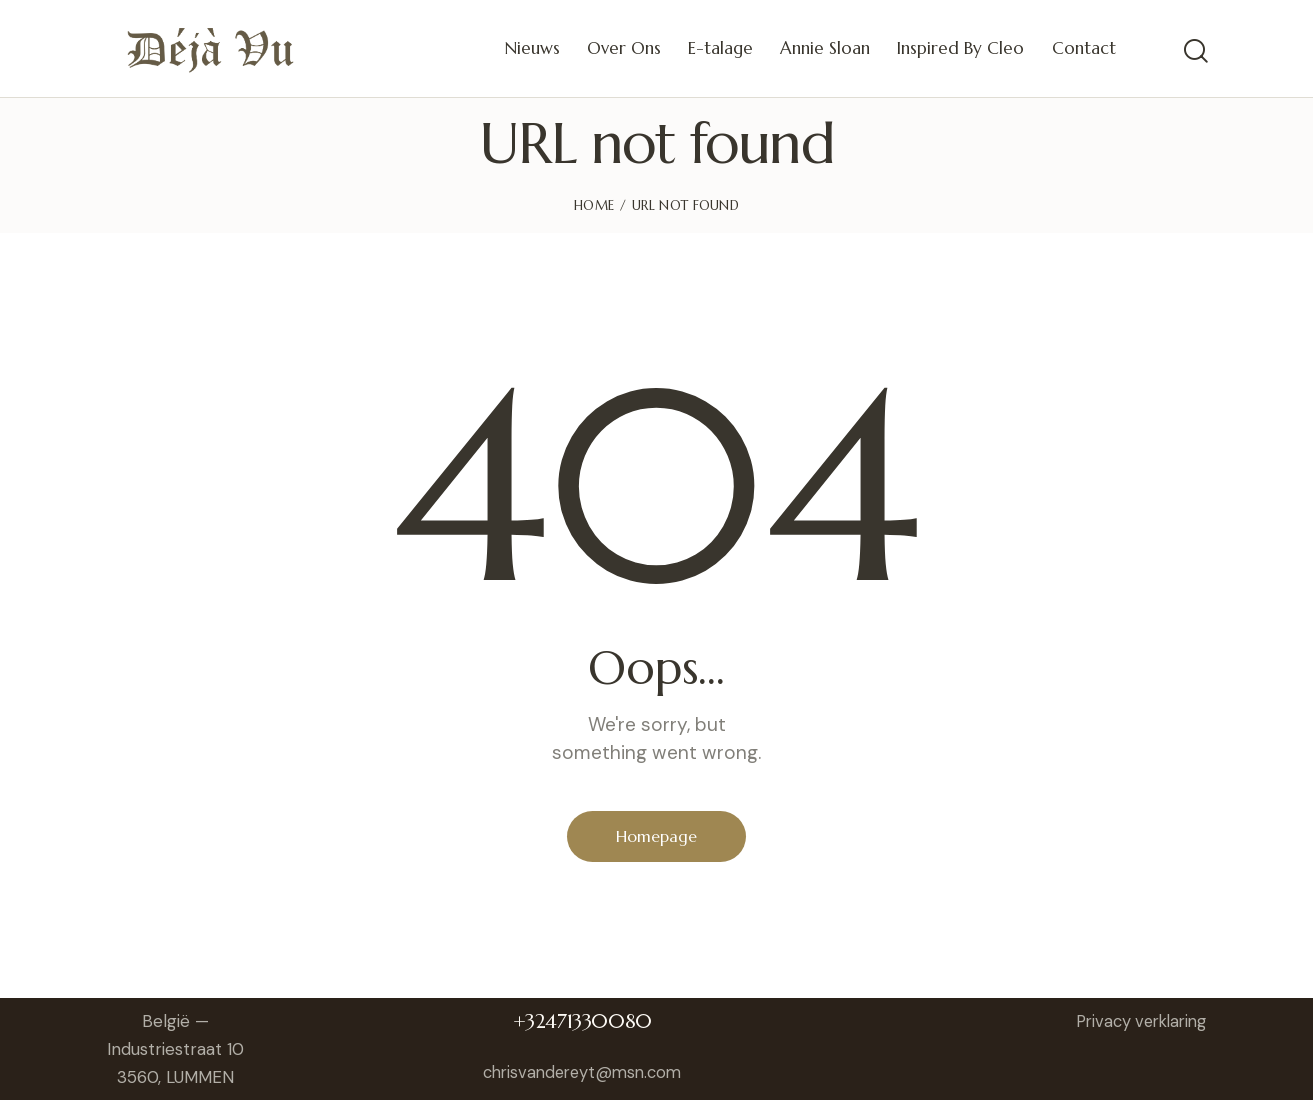 The height and width of the screenshot is (1104, 1313). I want to click on [Start search], so click(1194, 51).